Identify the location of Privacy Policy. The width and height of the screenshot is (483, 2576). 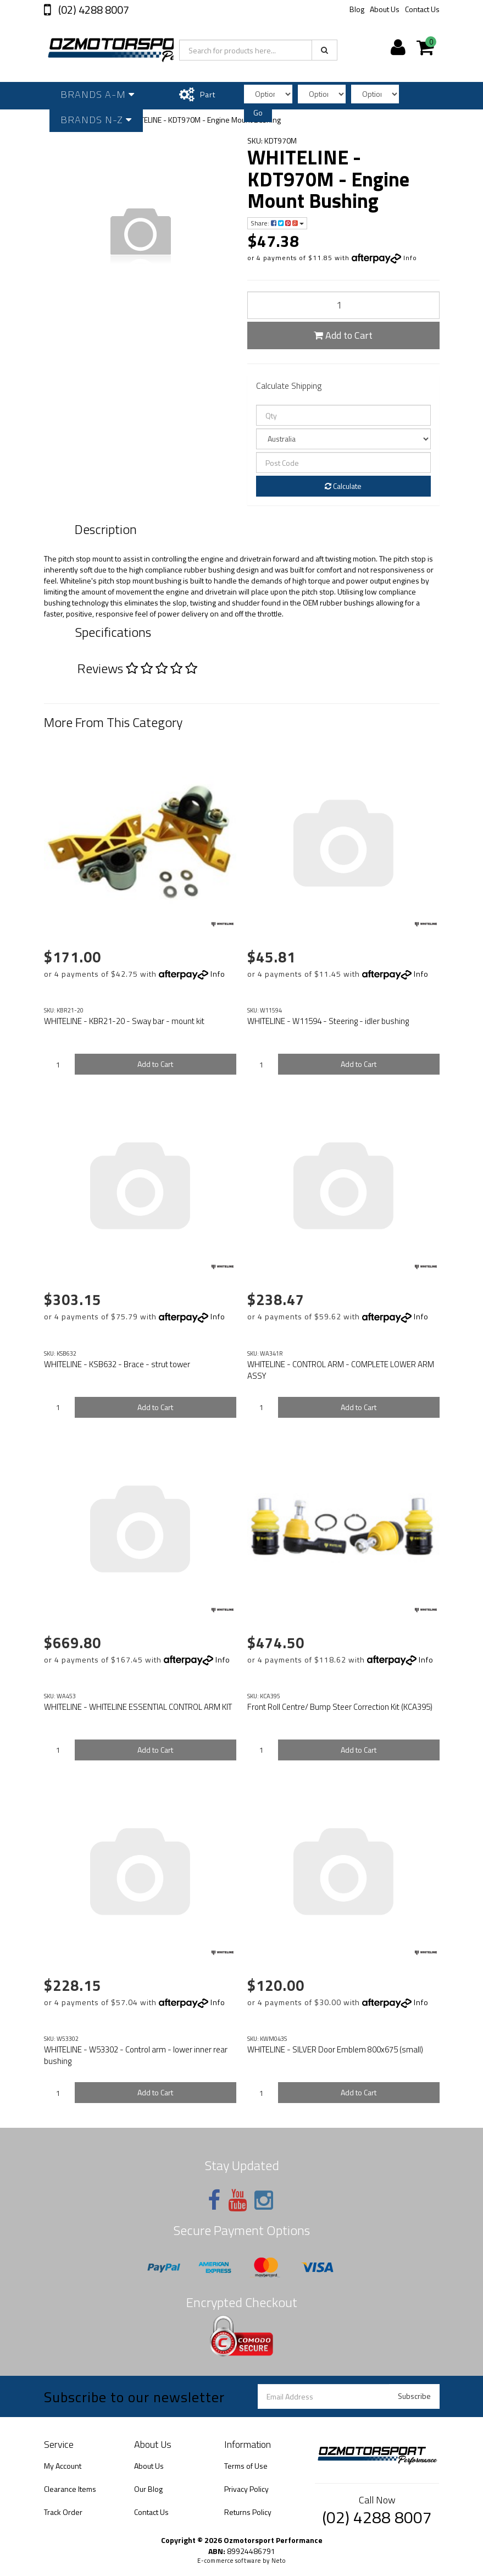
(246, 2489).